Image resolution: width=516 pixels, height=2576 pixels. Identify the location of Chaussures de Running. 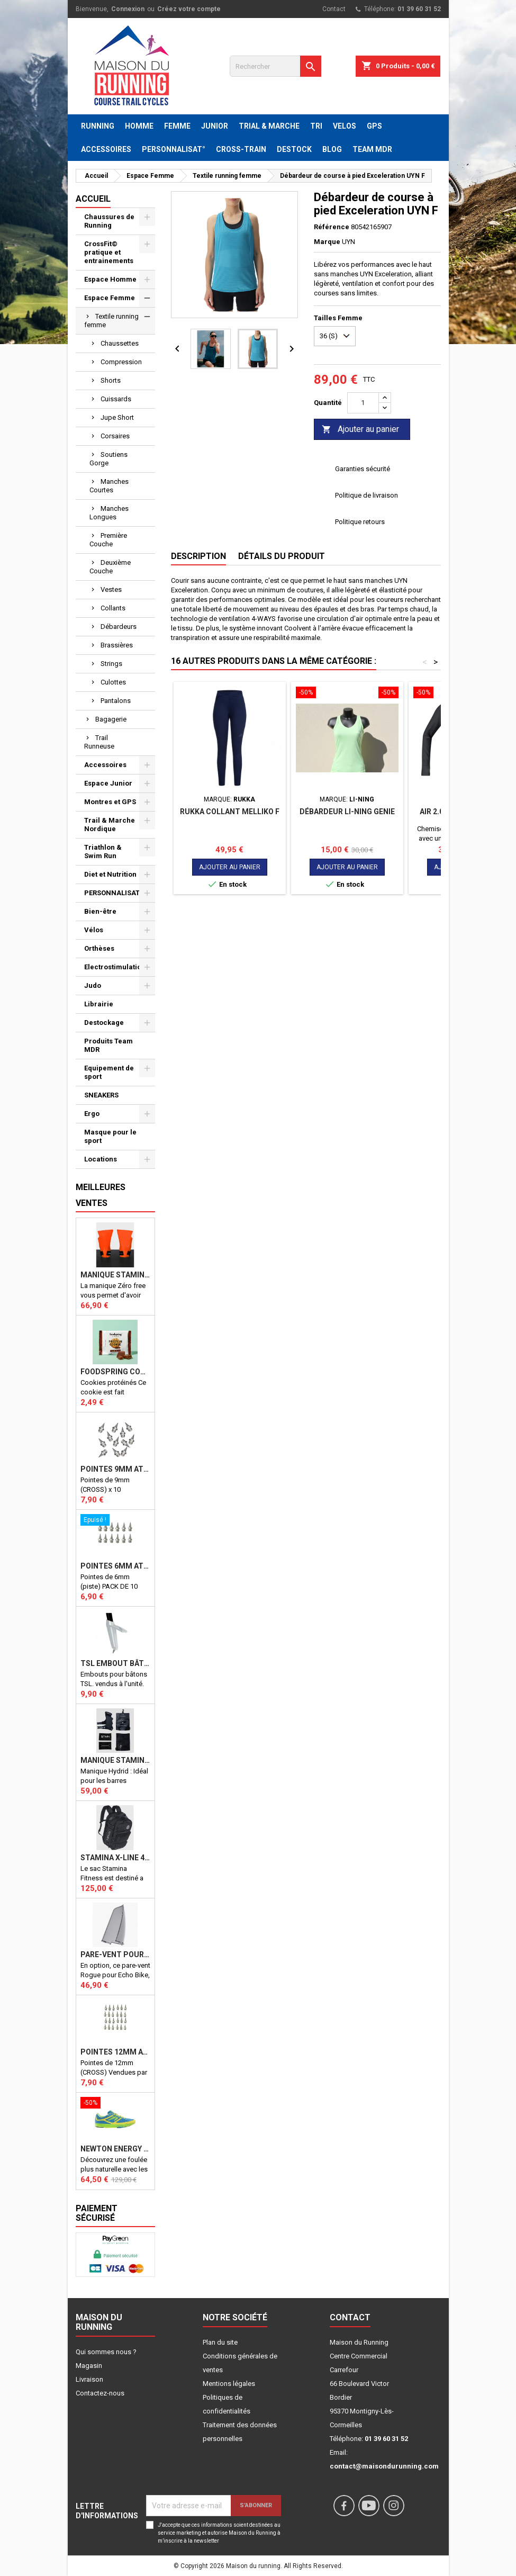
(109, 221).